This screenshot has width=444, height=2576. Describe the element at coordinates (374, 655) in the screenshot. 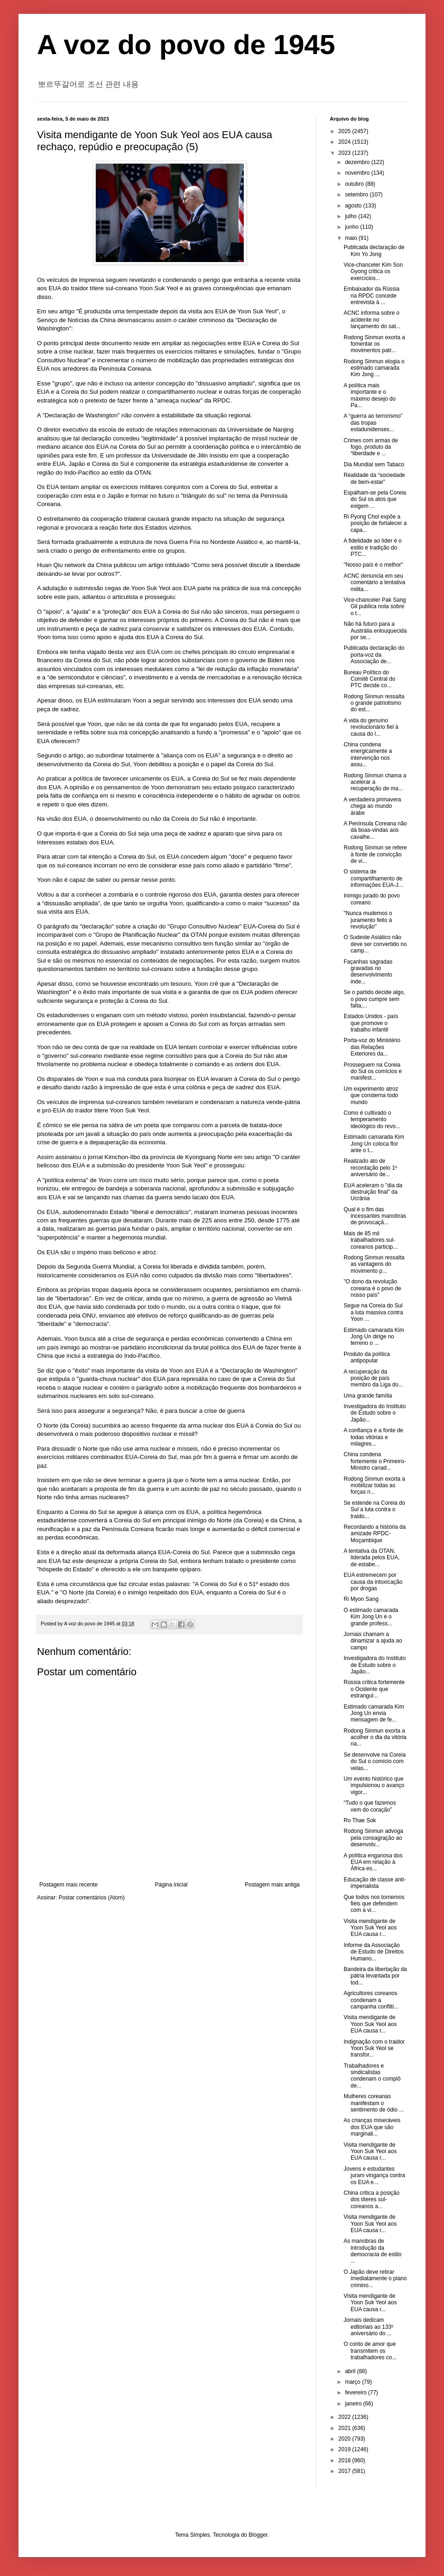

I see `Publicada declaração do porta-voz da Associação de...` at that location.